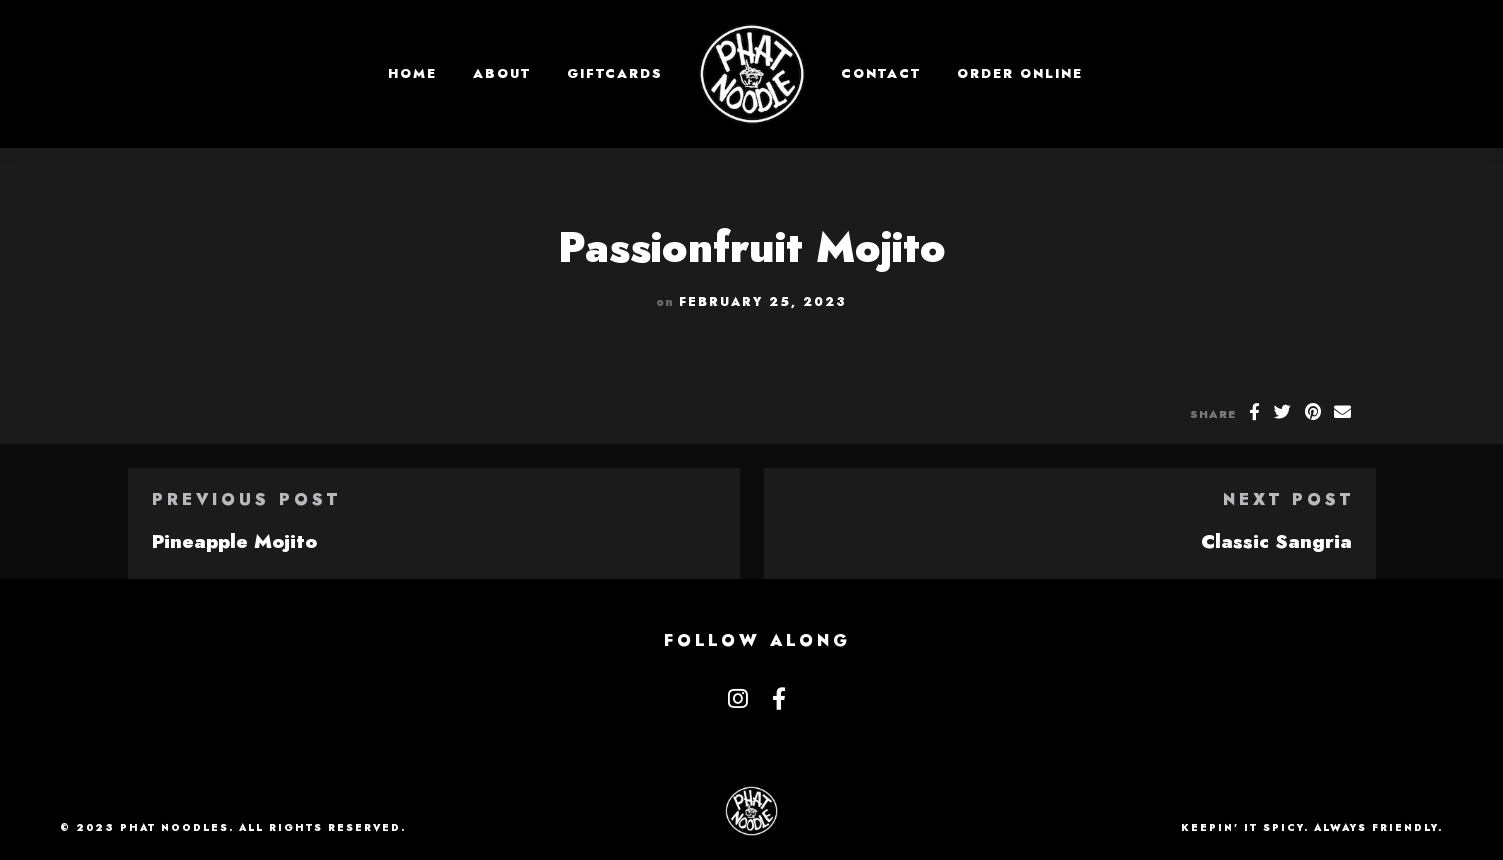  What do you see at coordinates (1020, 73) in the screenshot?
I see `Order Online` at bounding box center [1020, 73].